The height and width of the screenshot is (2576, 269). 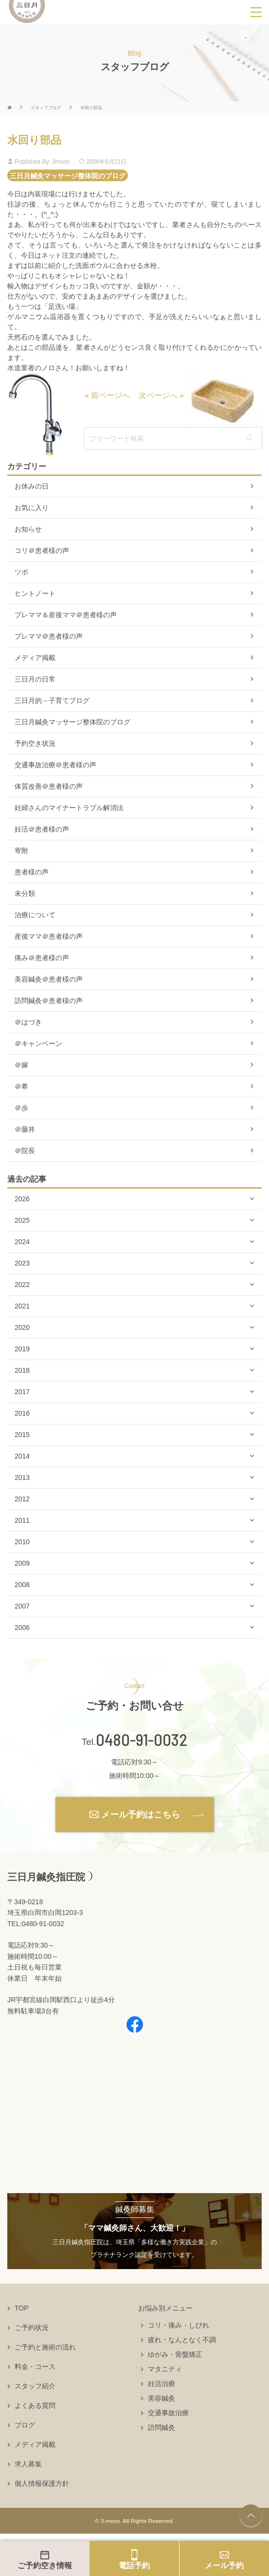 I want to click on 2021, so click(x=22, y=1306).